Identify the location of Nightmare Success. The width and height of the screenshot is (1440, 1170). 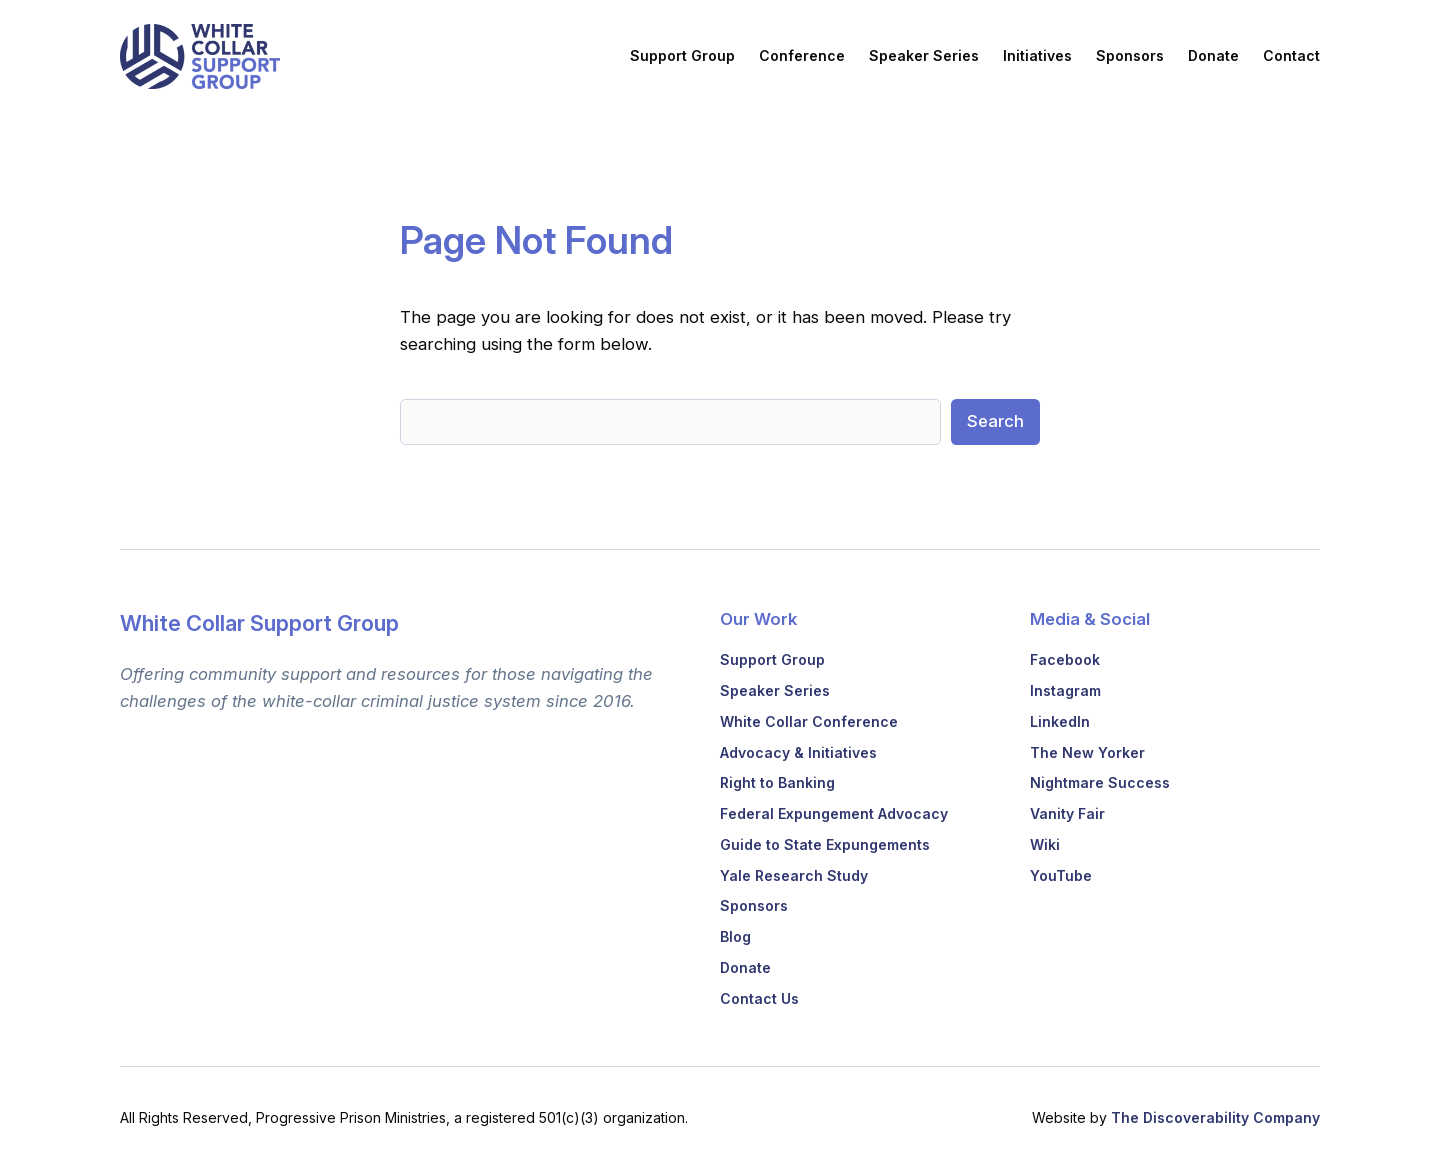
(1100, 782).